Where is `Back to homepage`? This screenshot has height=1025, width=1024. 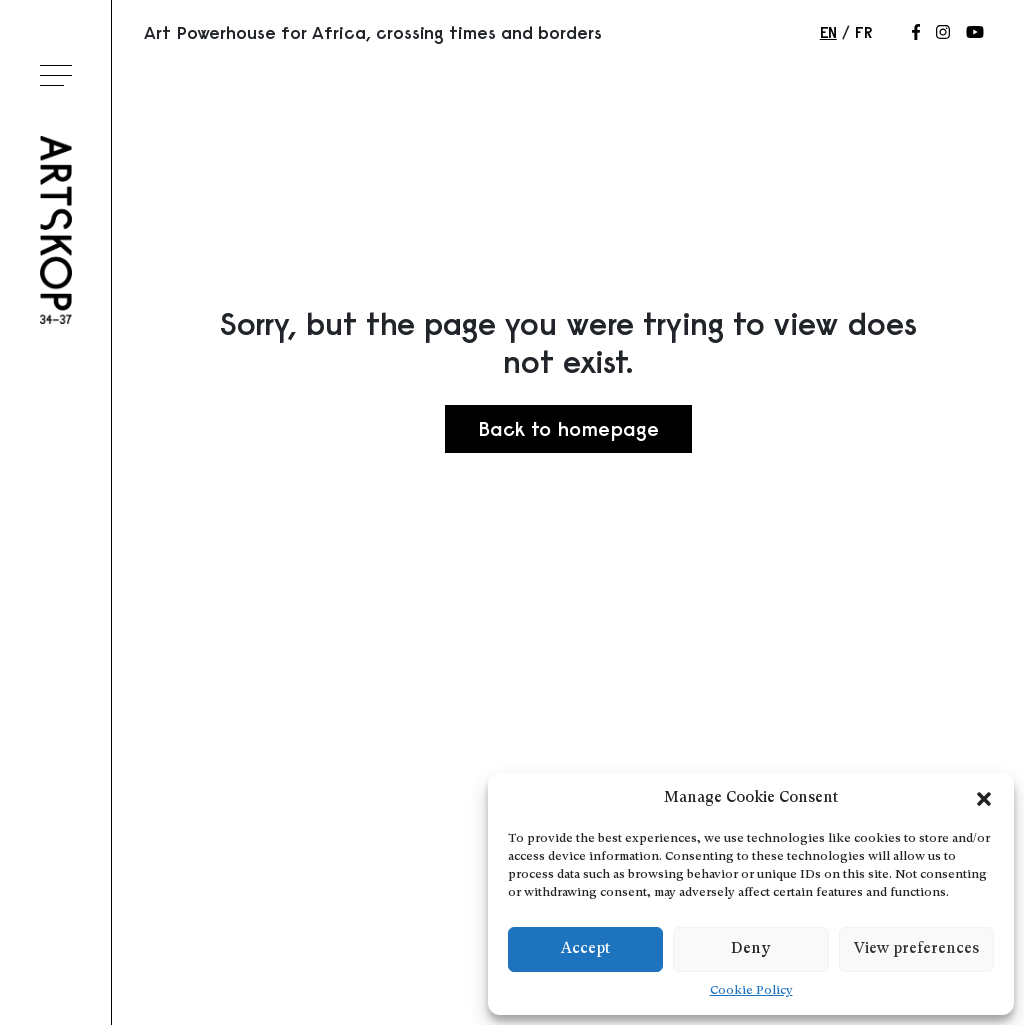
Back to homepage is located at coordinates (568, 428).